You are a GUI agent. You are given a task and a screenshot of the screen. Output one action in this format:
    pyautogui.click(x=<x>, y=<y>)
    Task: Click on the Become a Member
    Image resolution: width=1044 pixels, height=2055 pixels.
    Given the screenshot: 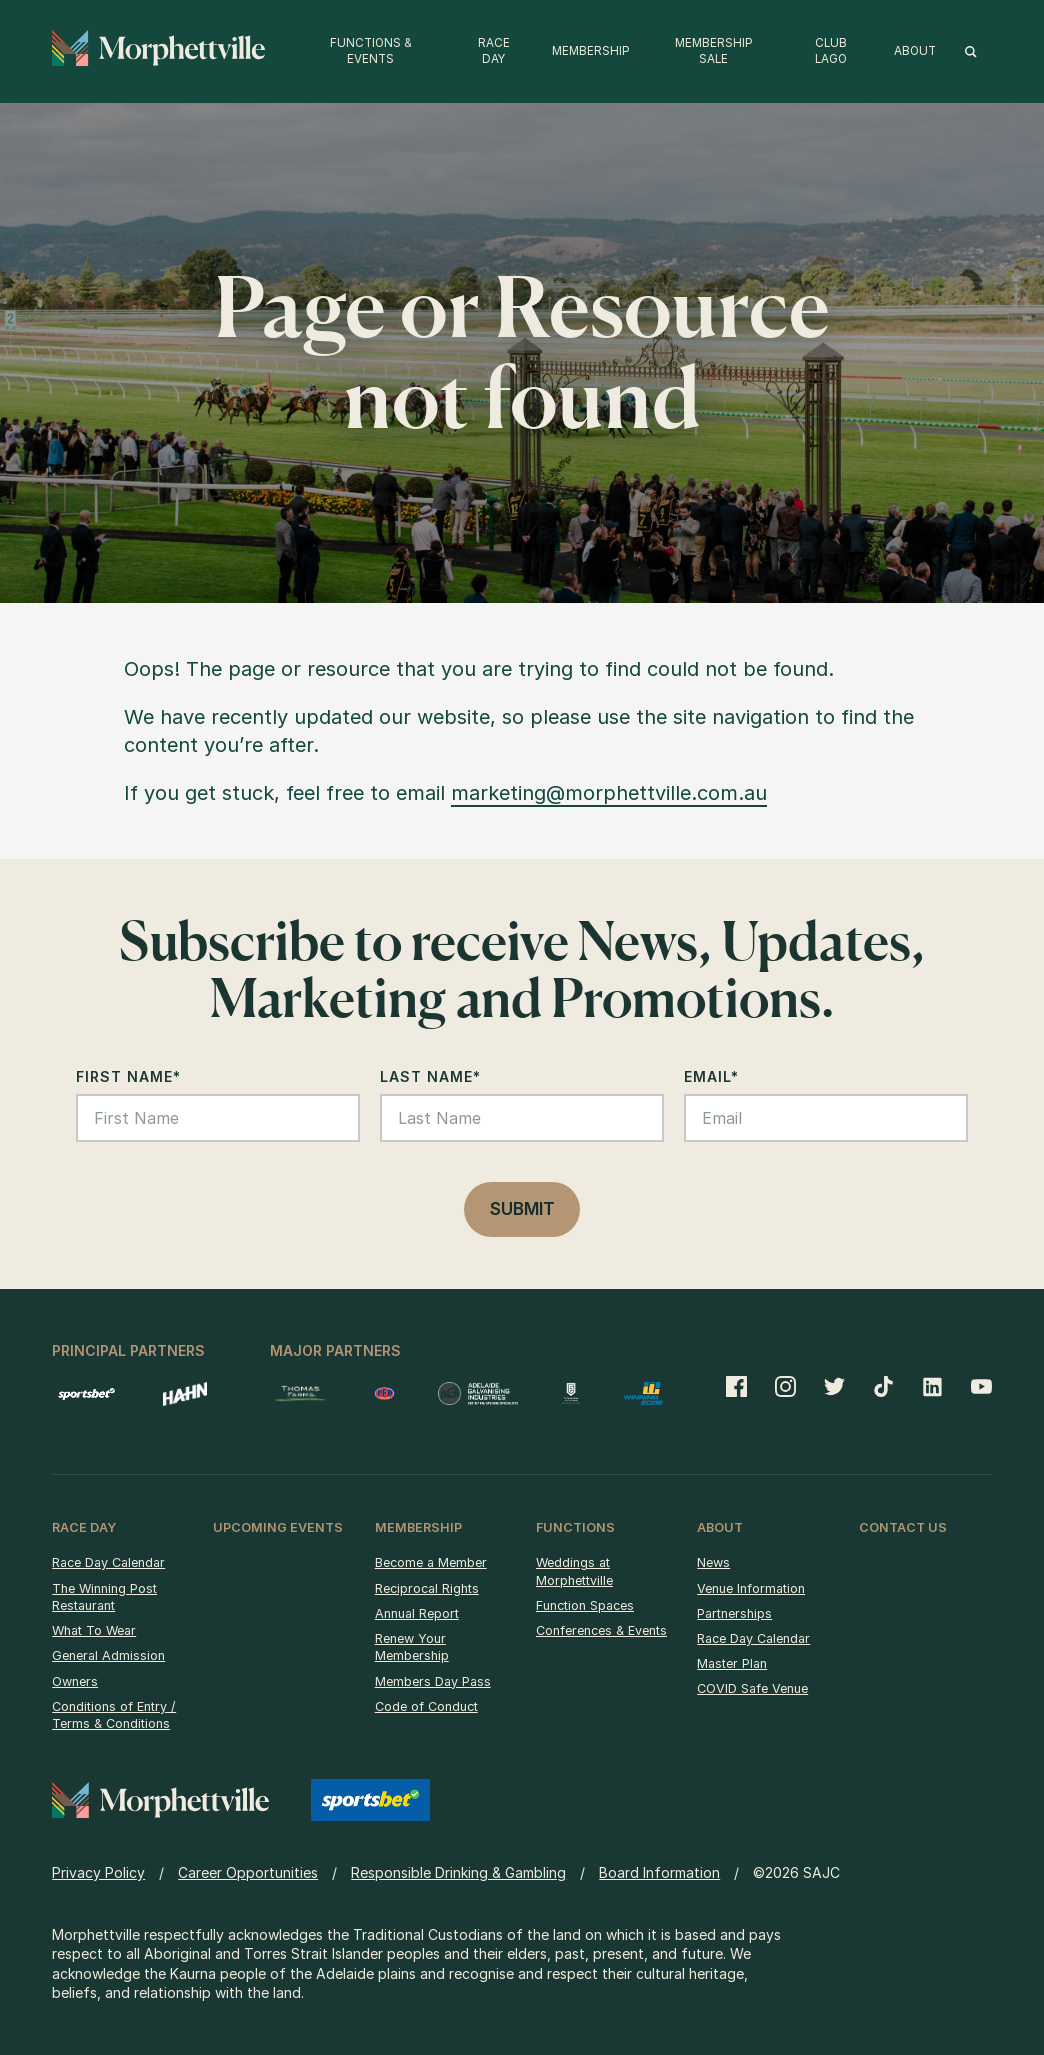 What is the action you would take?
    pyautogui.click(x=431, y=1562)
    